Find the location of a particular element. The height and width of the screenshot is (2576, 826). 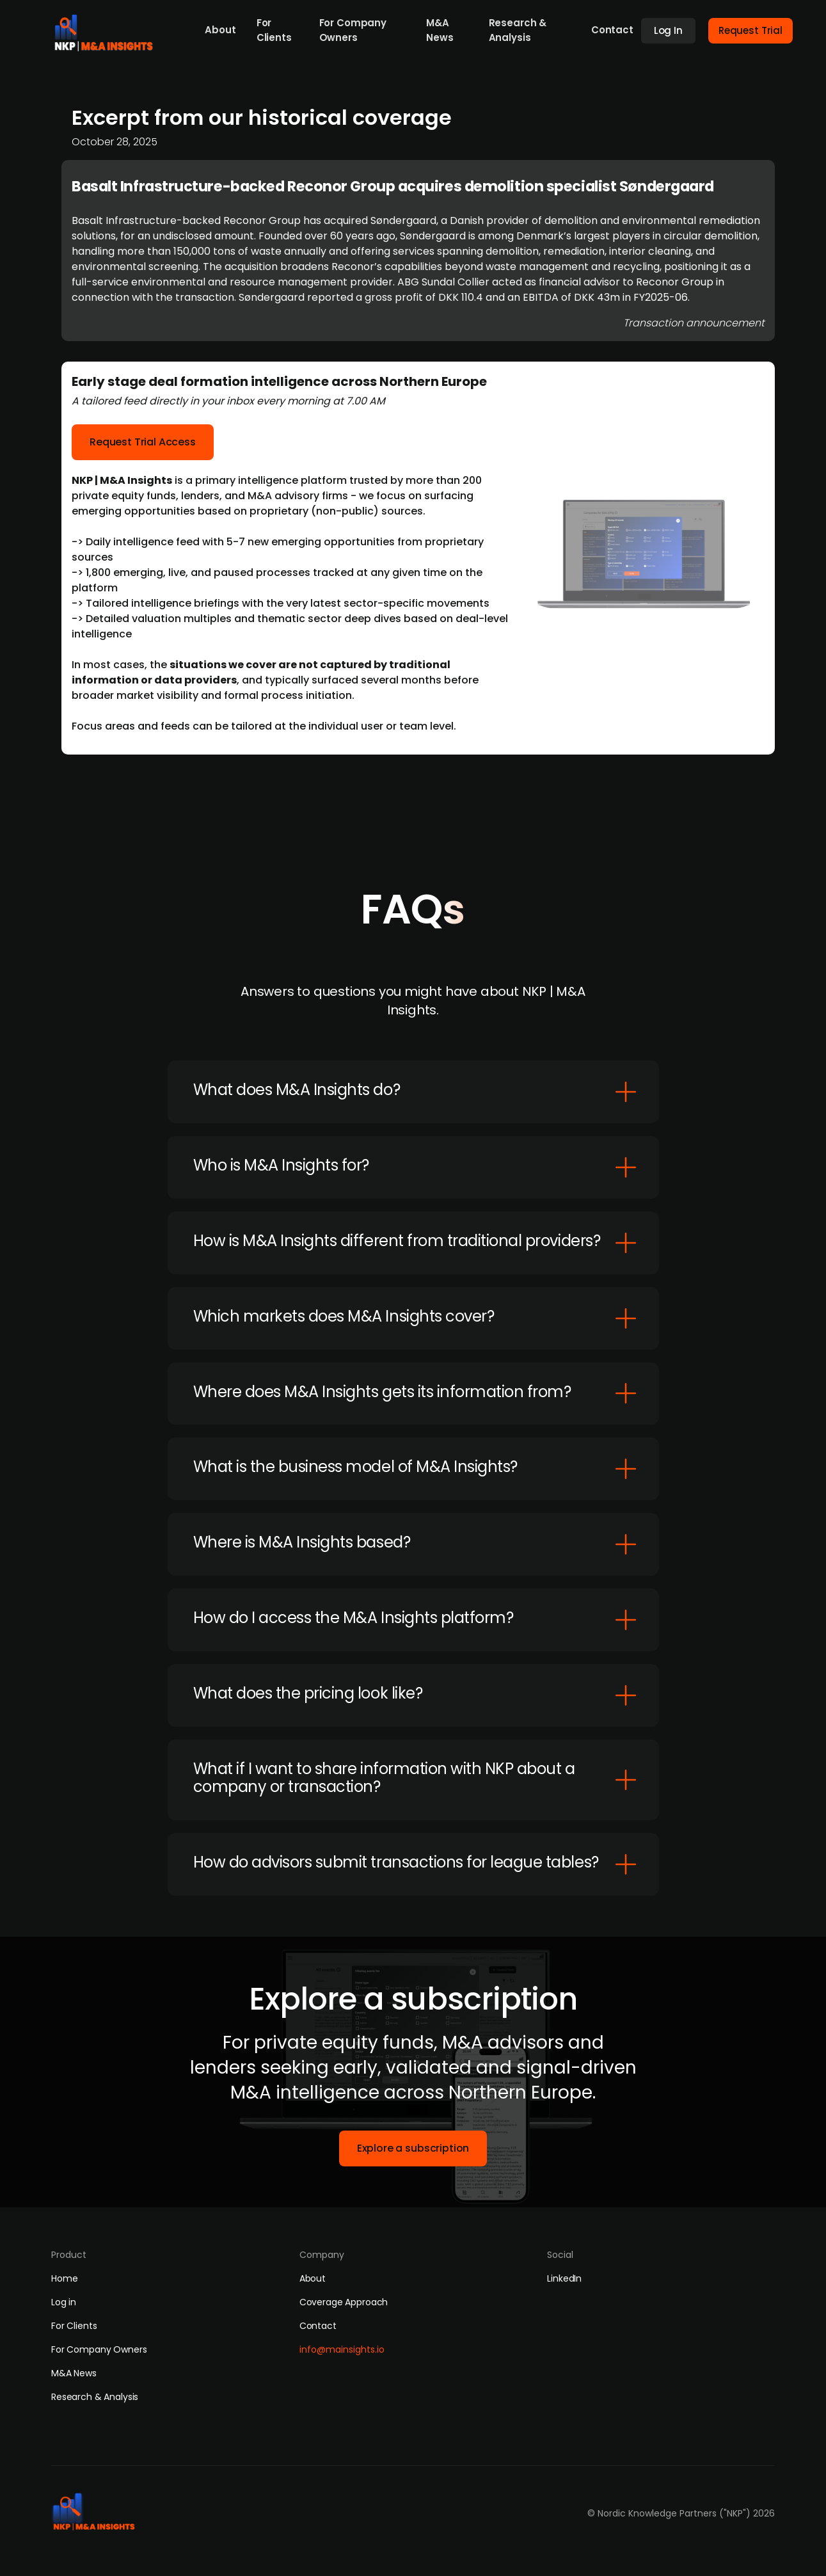

For Company Owners is located at coordinates (352, 30).